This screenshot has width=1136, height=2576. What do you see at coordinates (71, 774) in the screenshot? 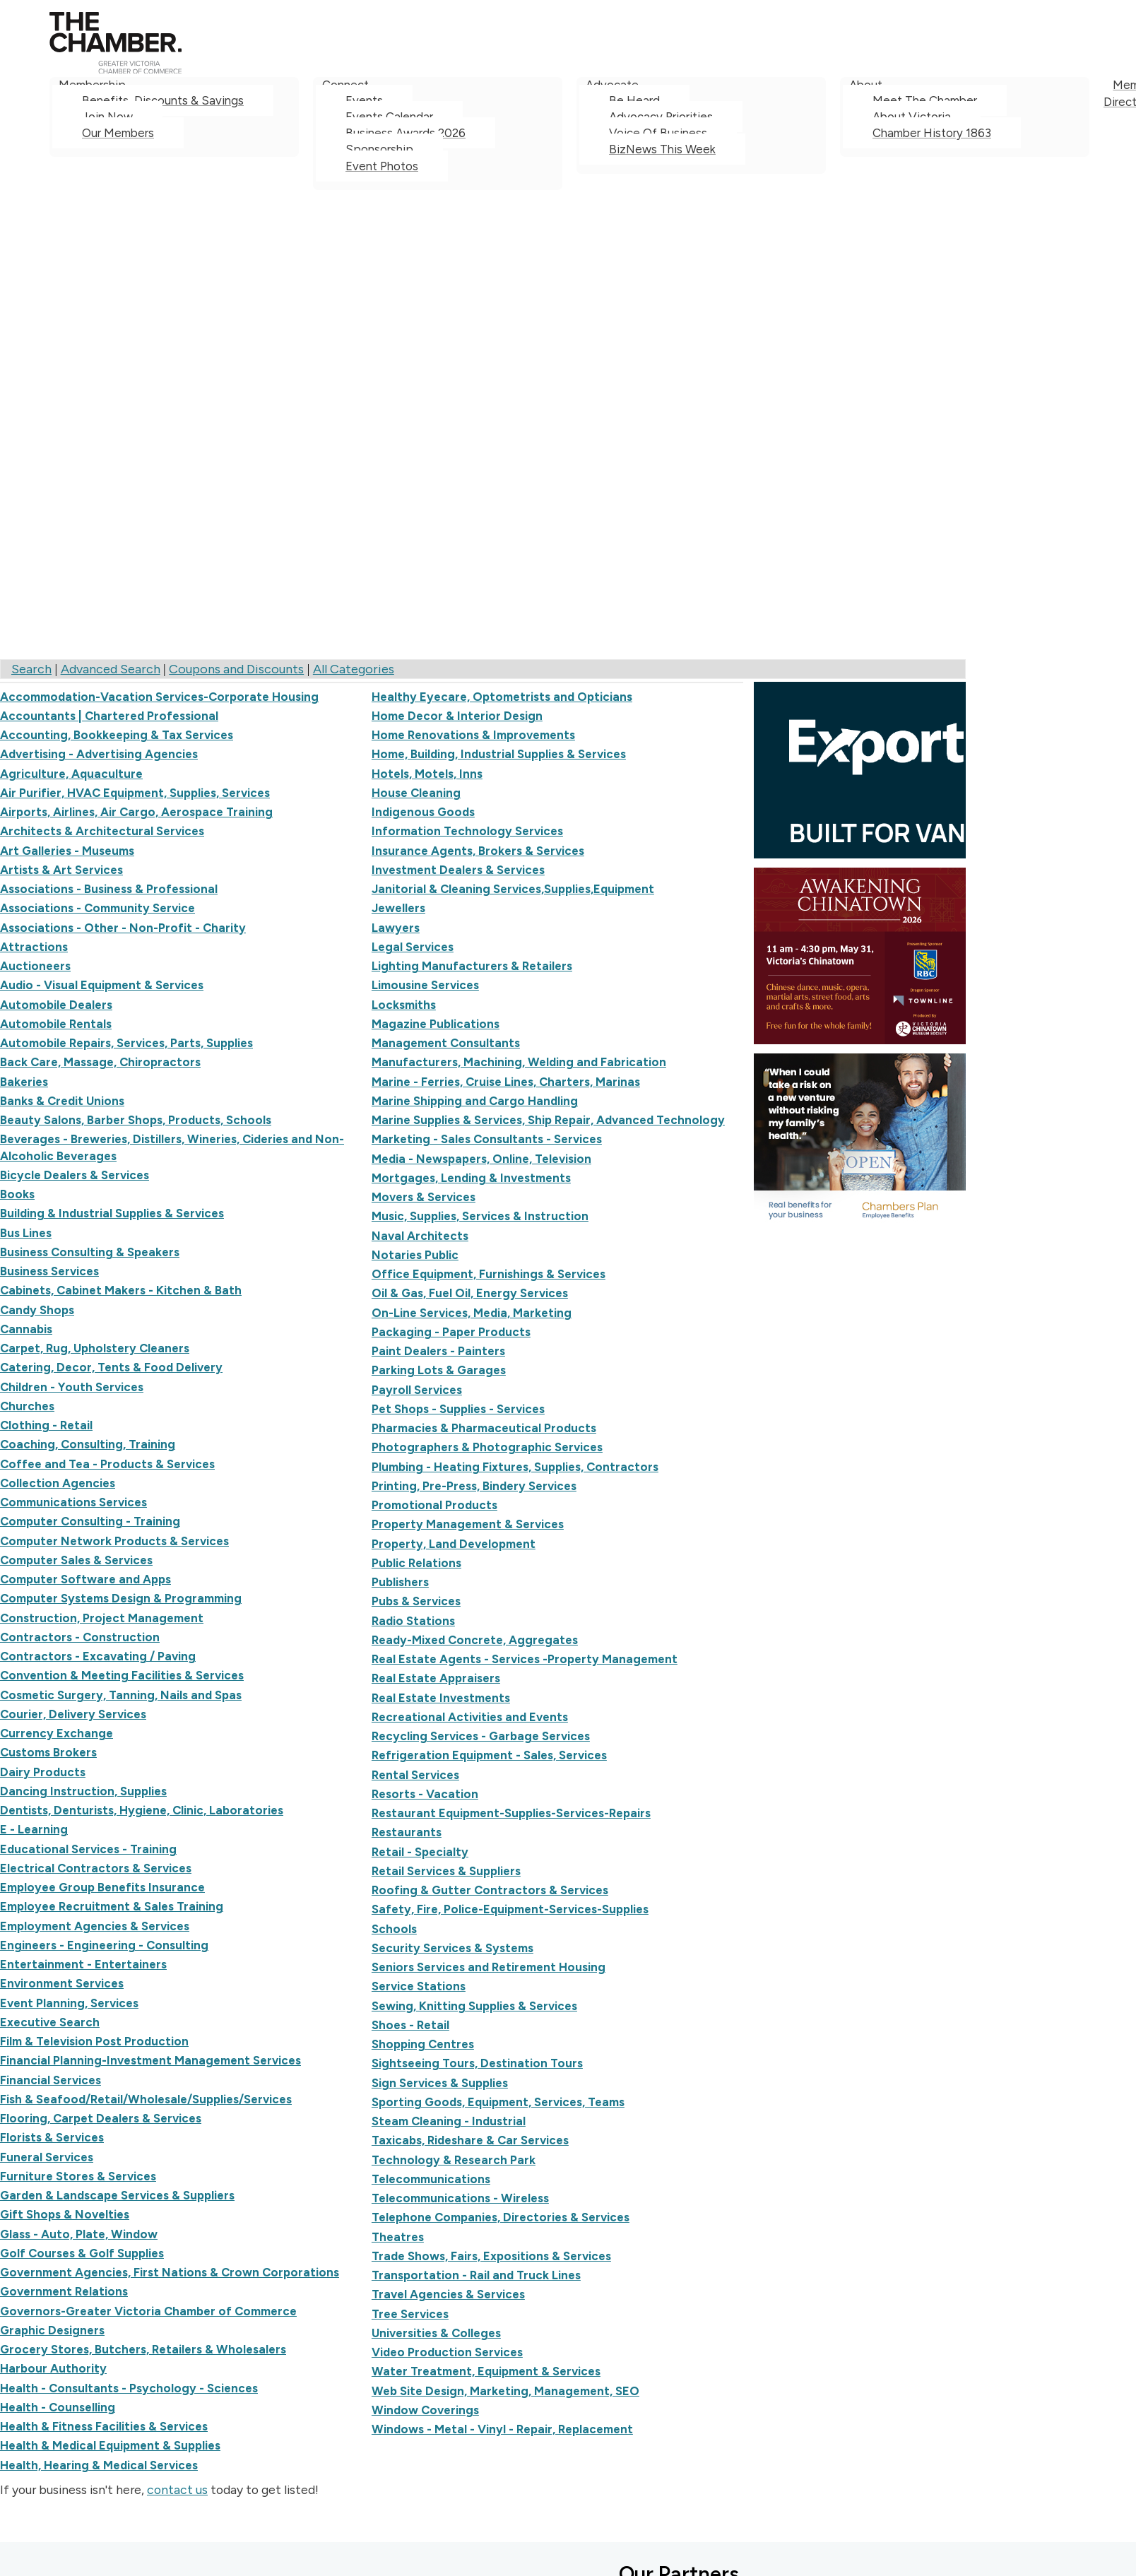
I see `Agriculture, Aquaculture` at bounding box center [71, 774].